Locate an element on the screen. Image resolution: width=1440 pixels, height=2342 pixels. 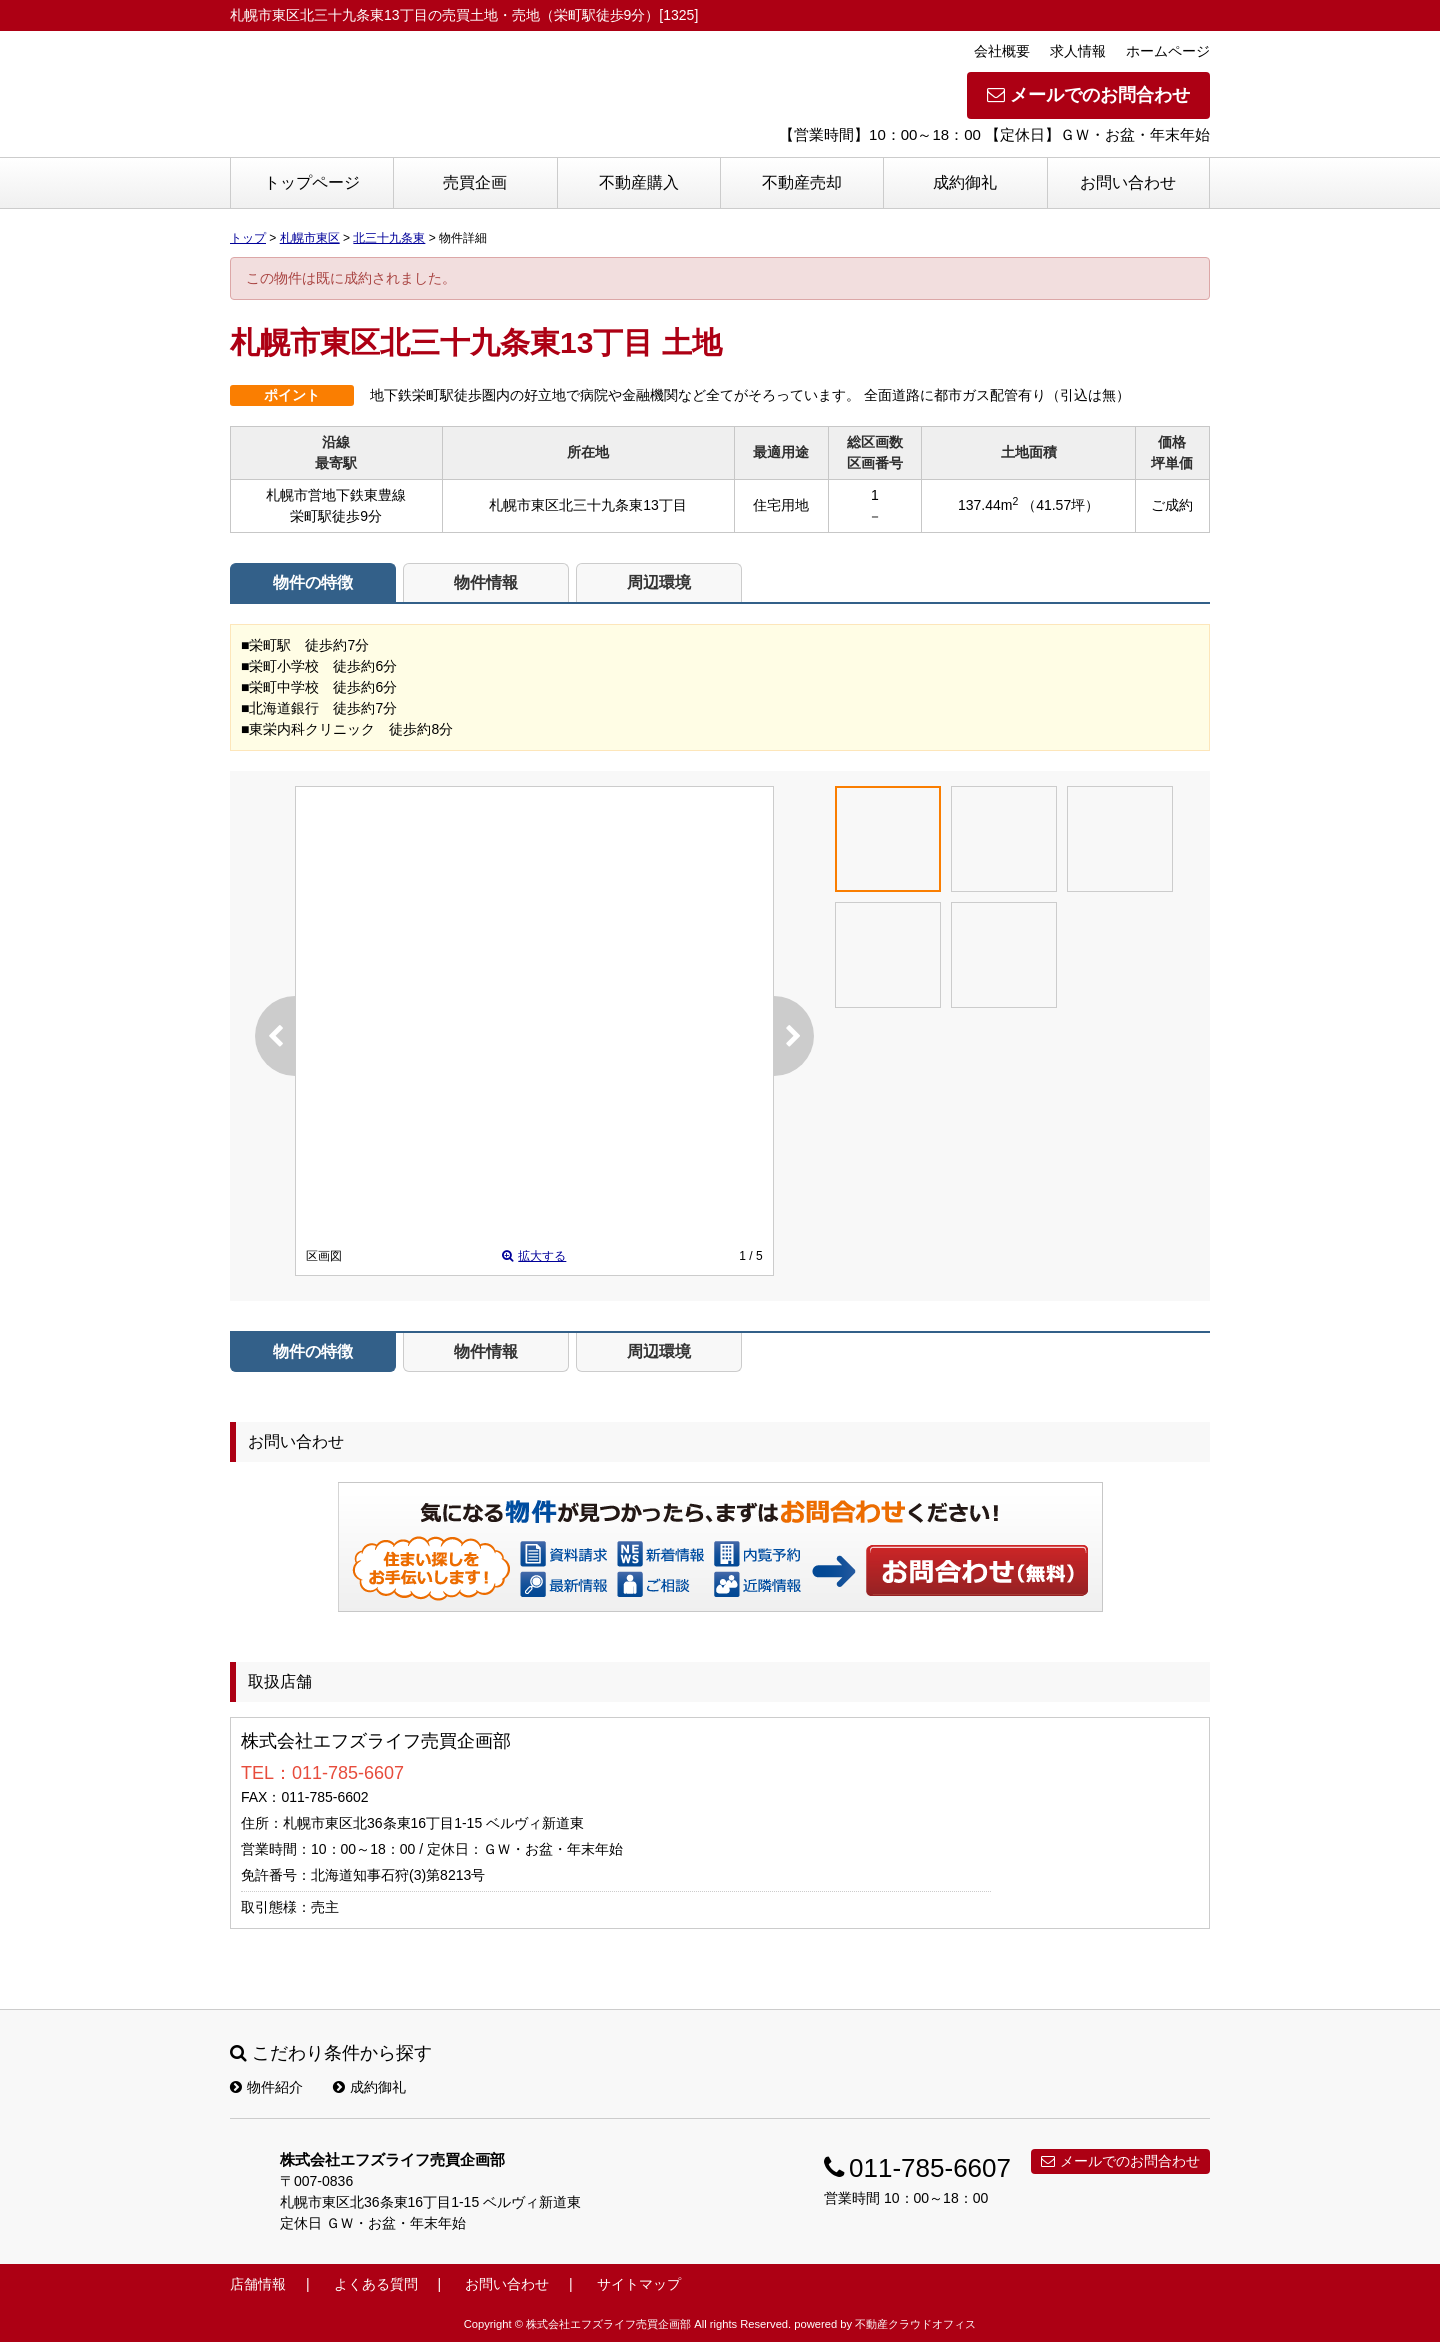
ホームページ is located at coordinates (1168, 51).